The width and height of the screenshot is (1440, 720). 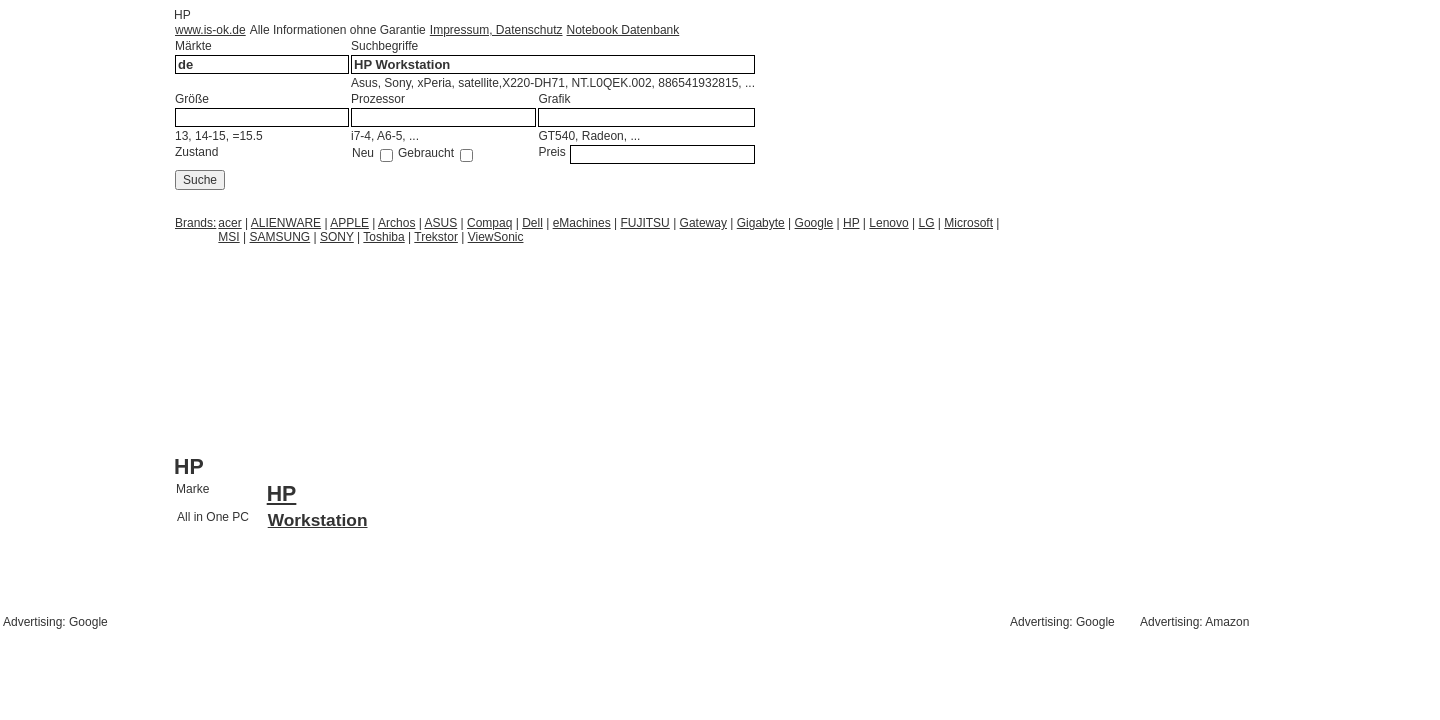 What do you see at coordinates (703, 223) in the screenshot?
I see `Gateway` at bounding box center [703, 223].